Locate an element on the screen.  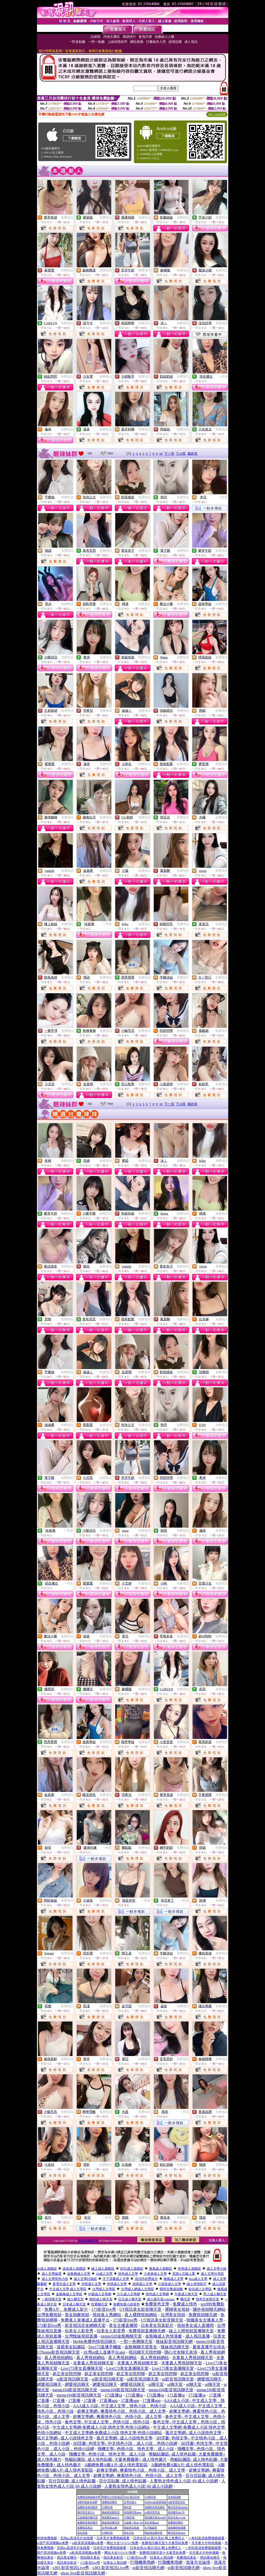
10 is located at coordinates (160, 453).